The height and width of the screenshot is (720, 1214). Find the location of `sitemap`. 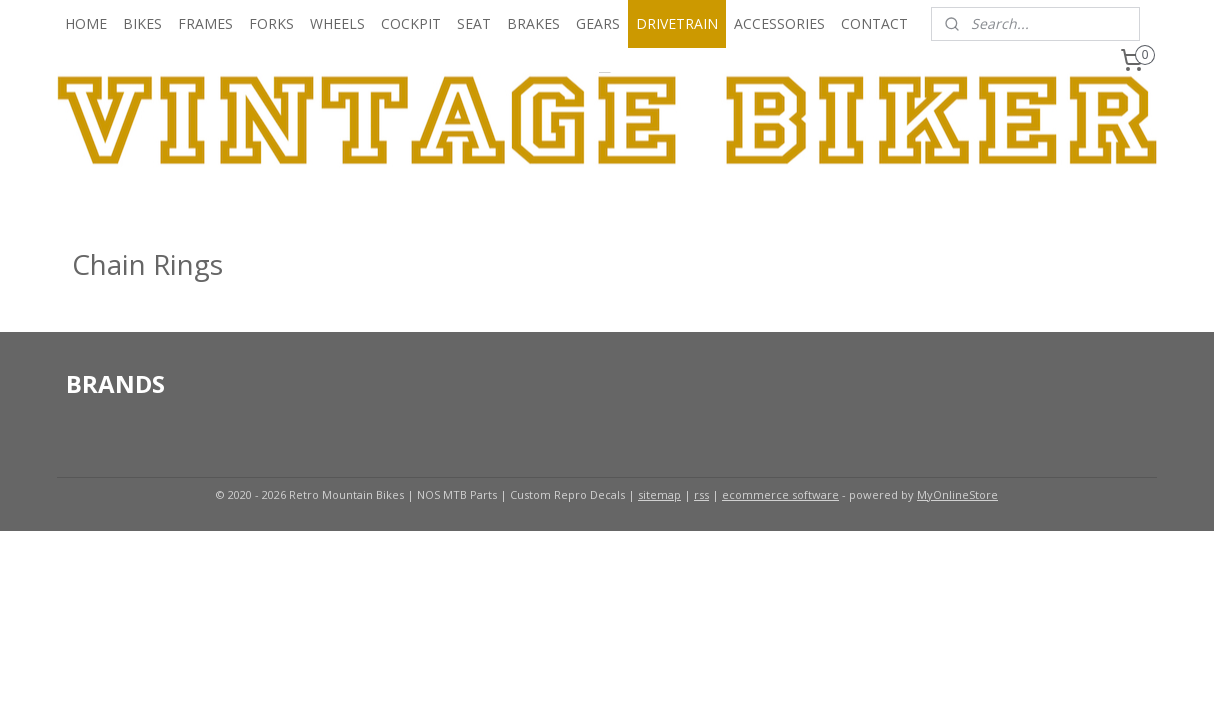

sitemap is located at coordinates (659, 494).